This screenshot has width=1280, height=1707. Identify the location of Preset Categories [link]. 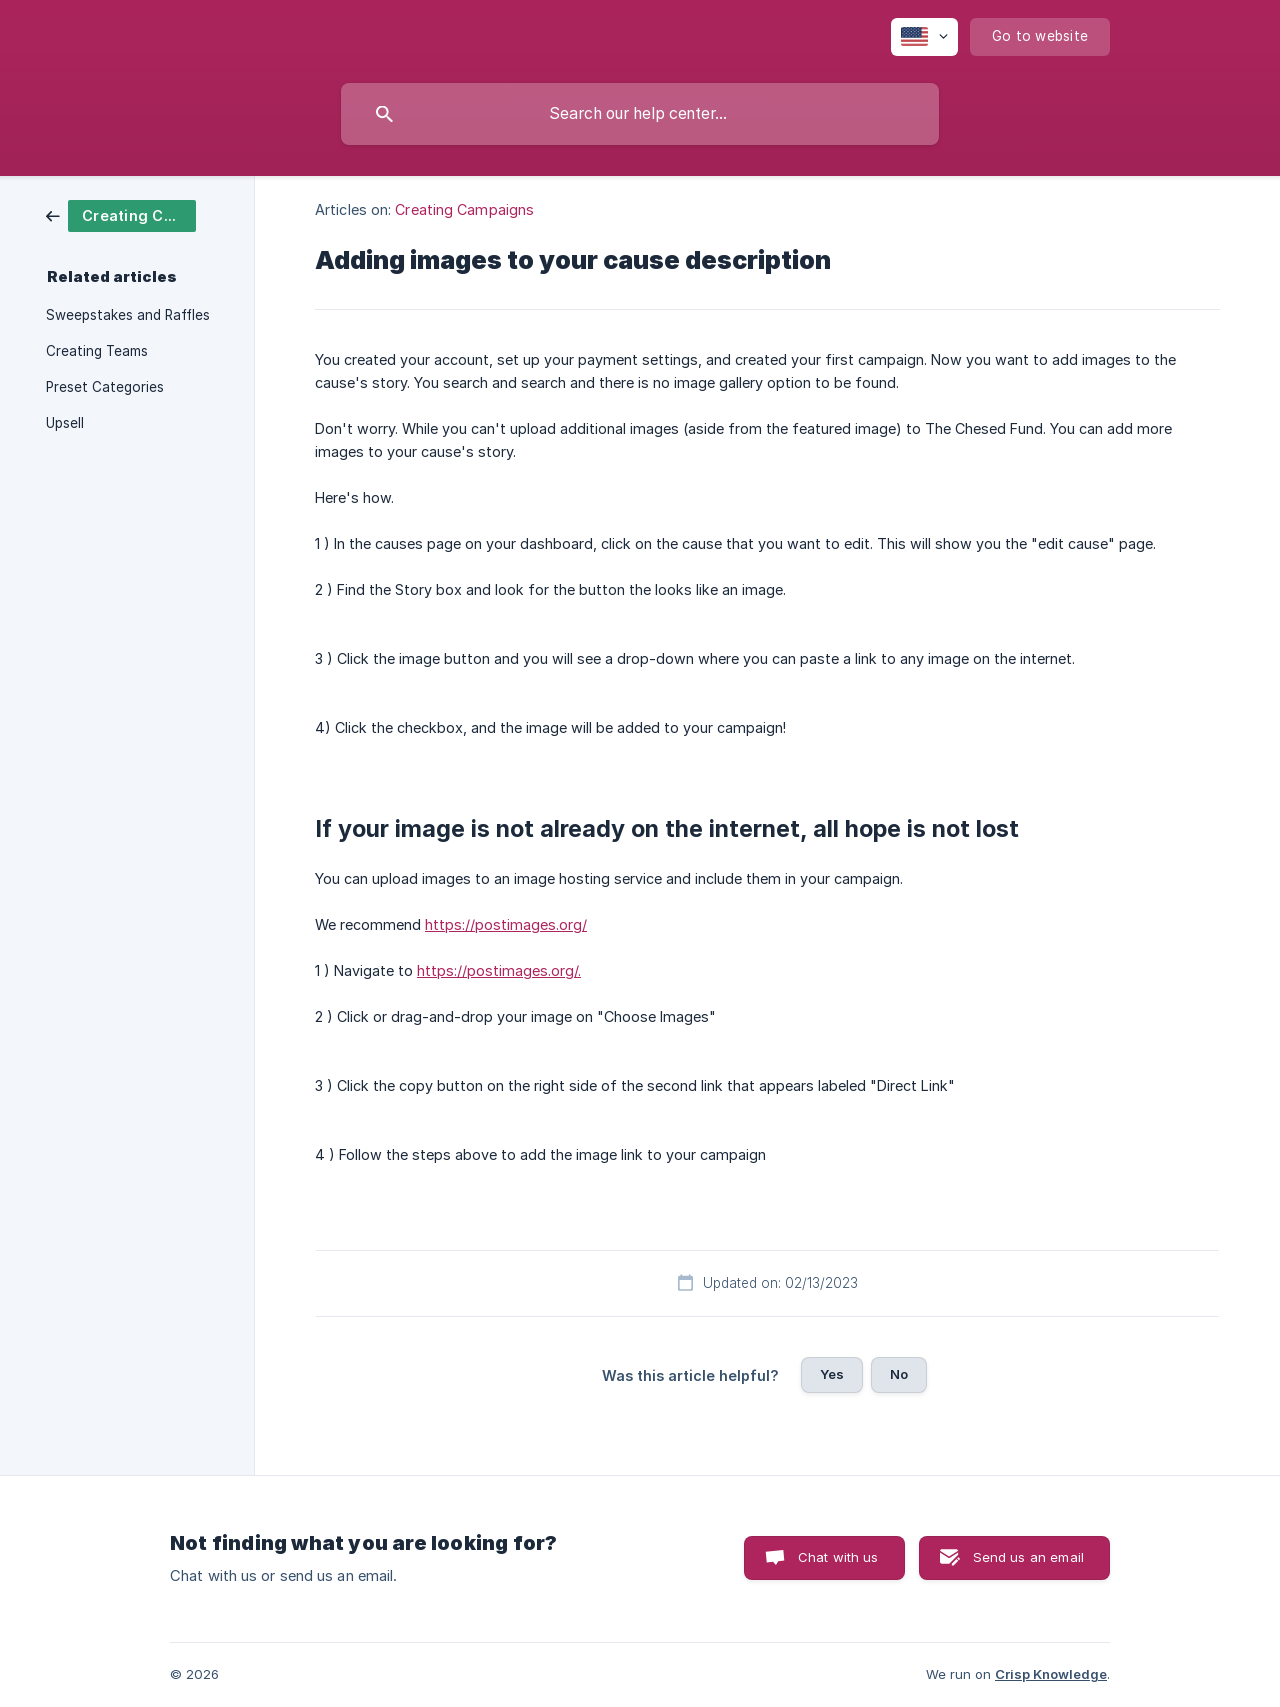
(105, 387).